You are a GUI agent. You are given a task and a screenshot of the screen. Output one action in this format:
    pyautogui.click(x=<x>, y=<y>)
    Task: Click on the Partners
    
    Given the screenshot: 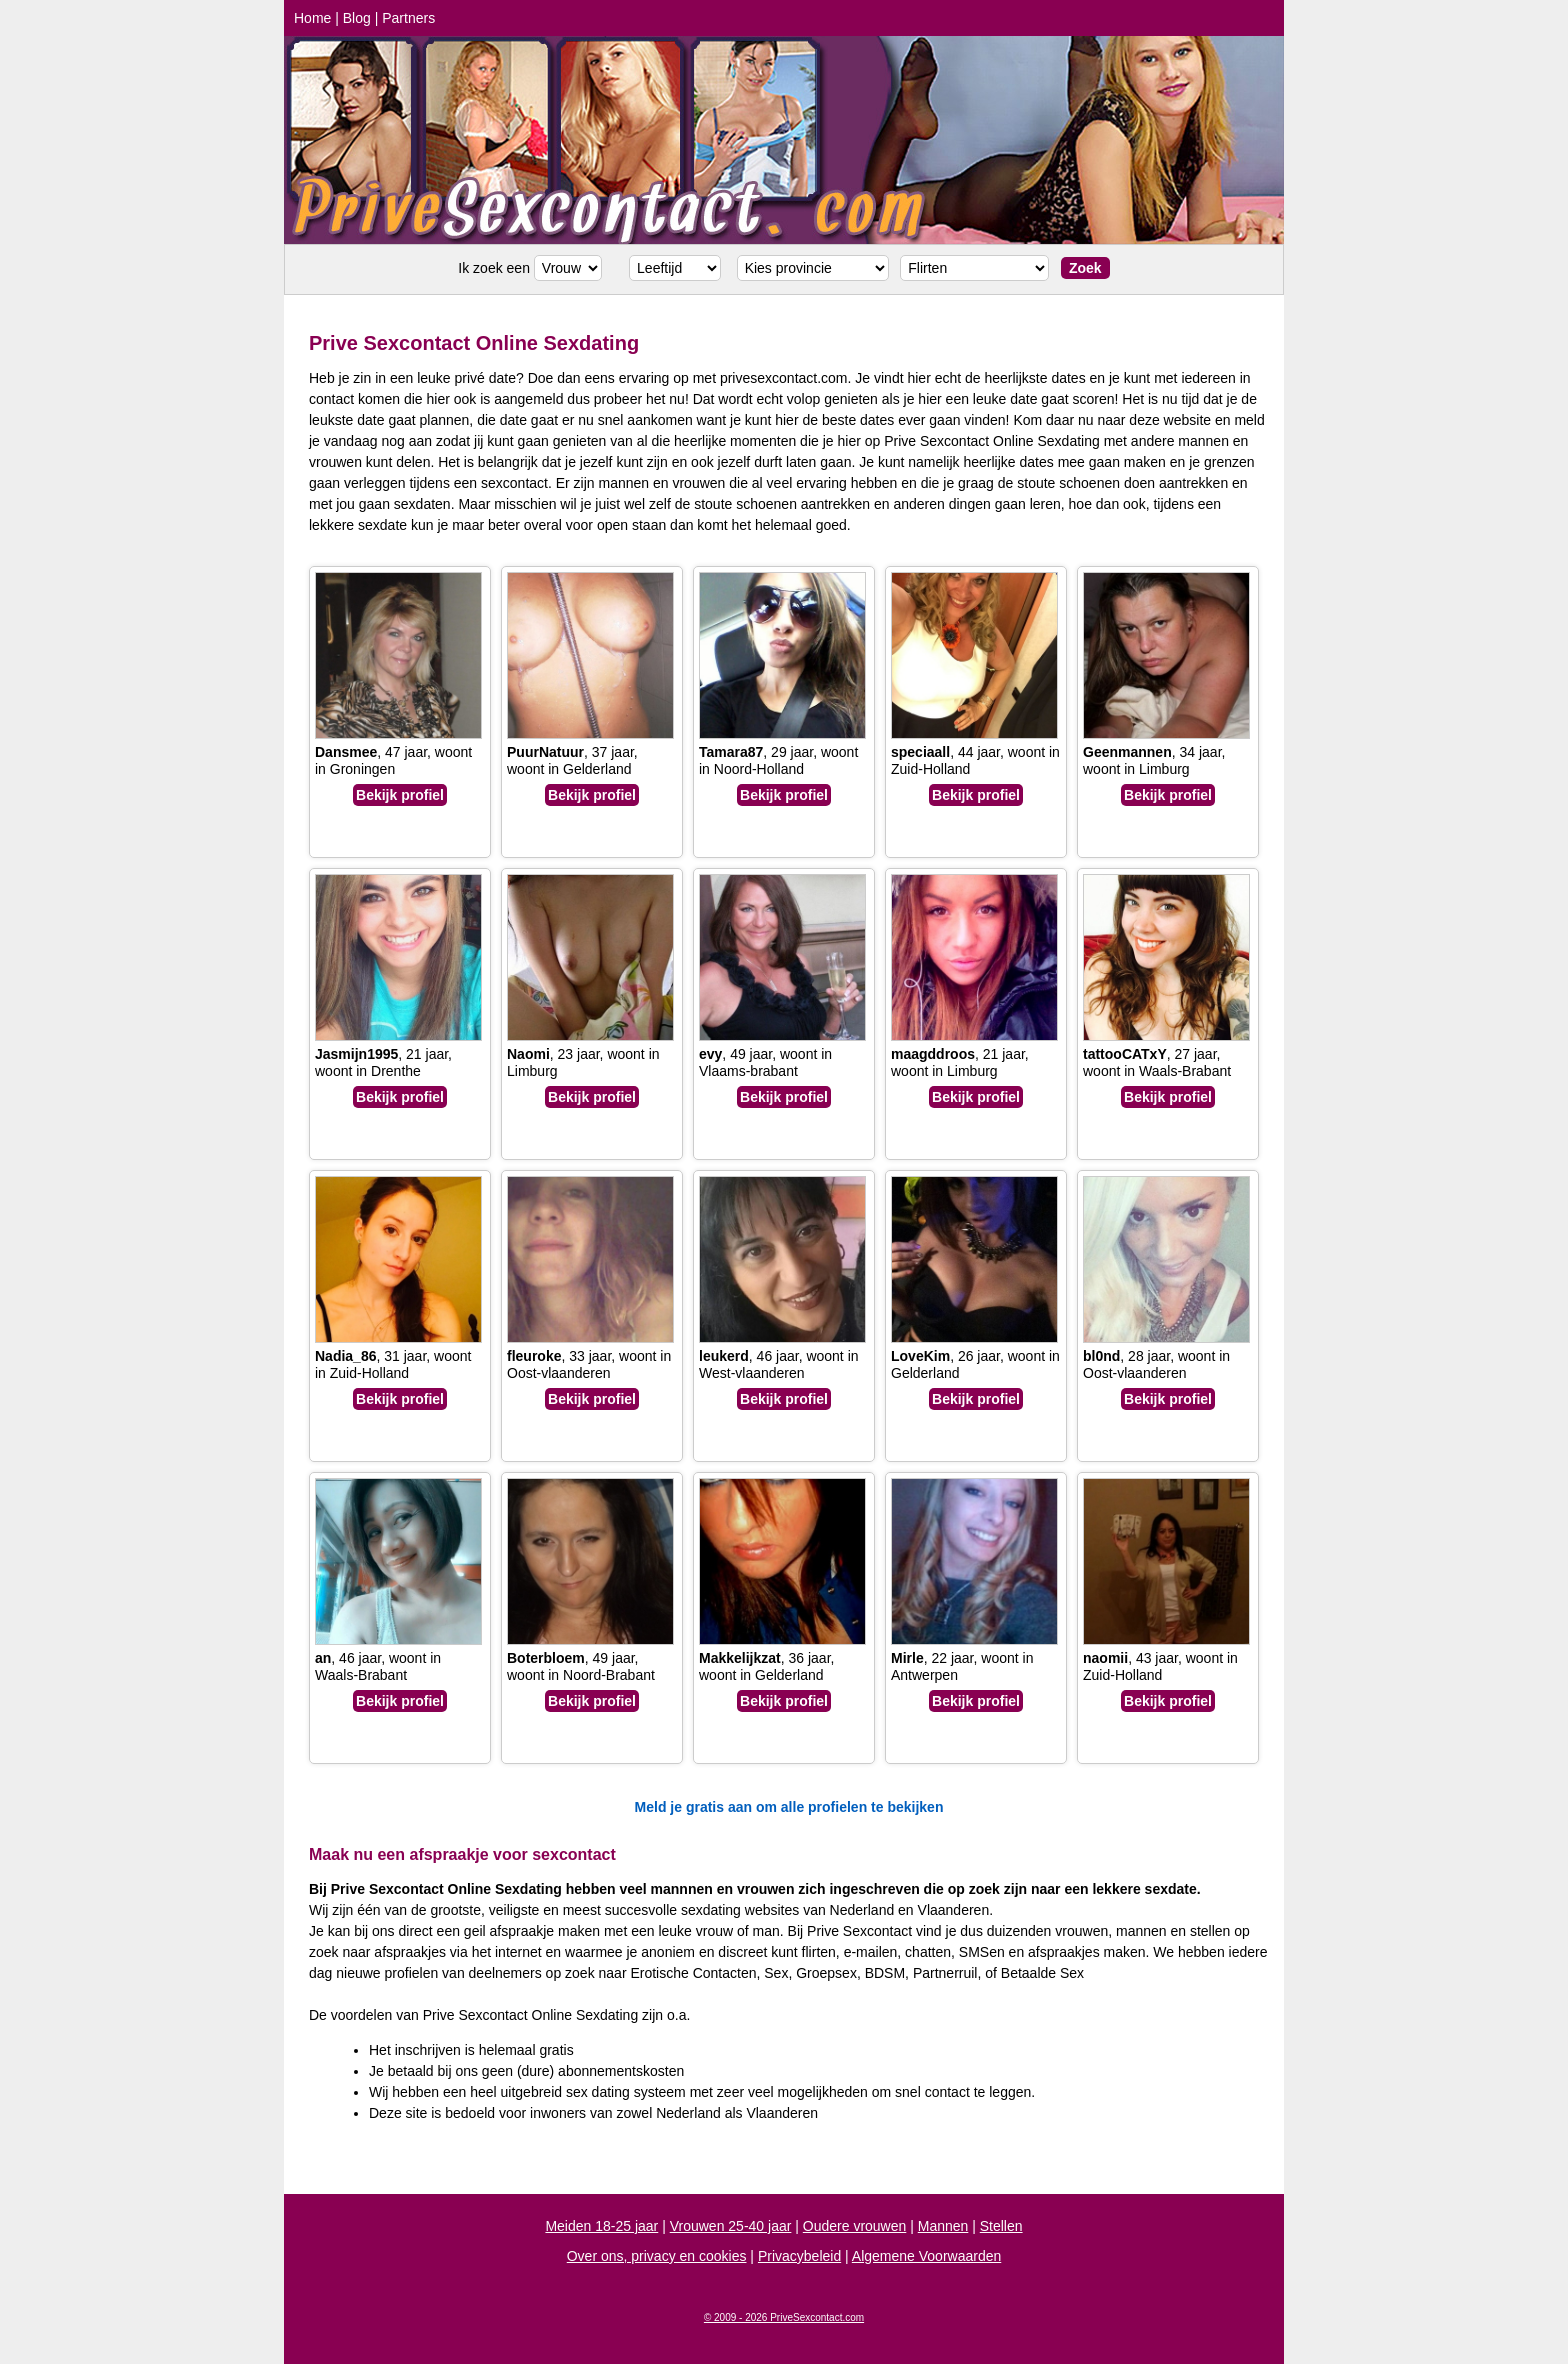 What is the action you would take?
    pyautogui.click(x=408, y=18)
    